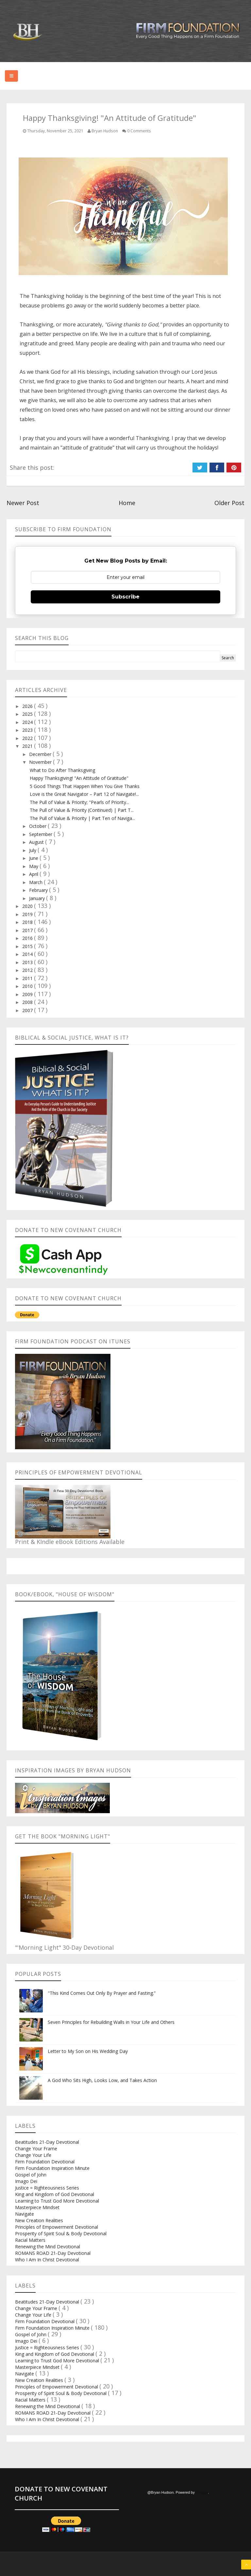  I want to click on September, so click(41, 834).